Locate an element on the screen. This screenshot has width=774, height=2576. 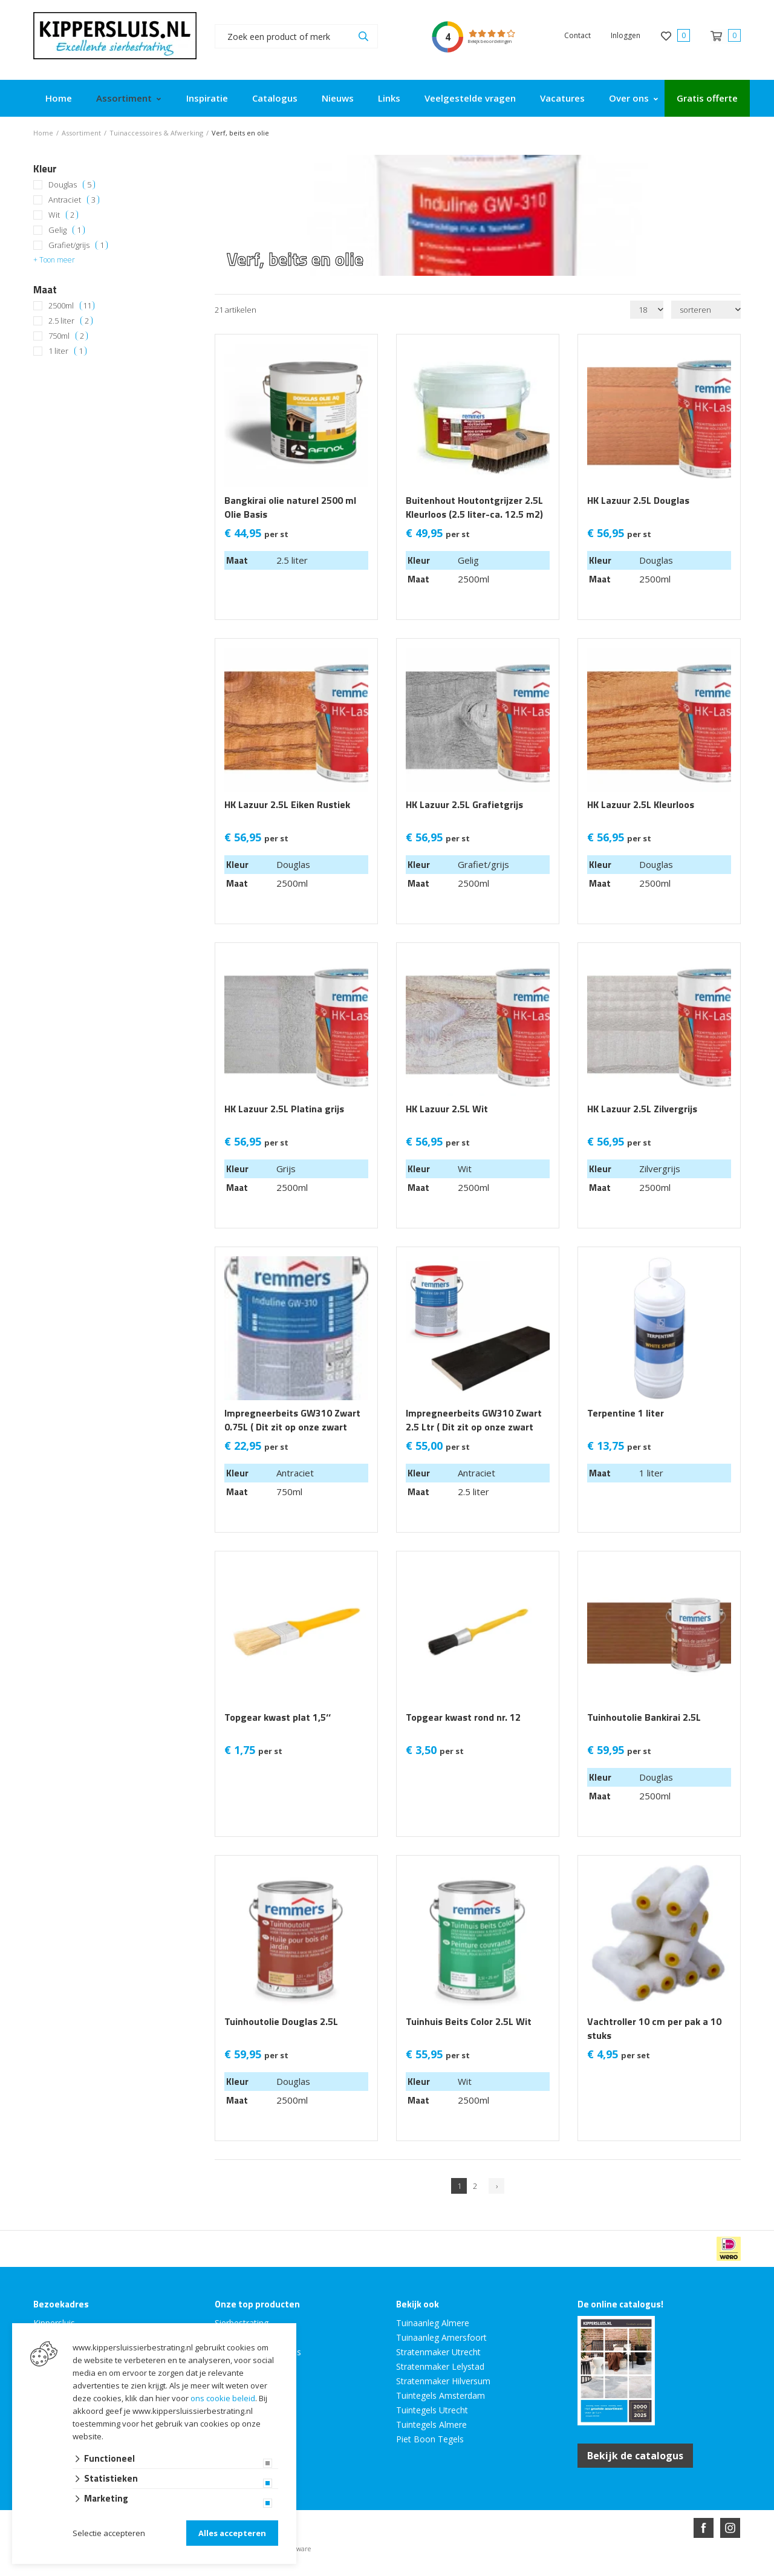
Veelgestelde vragen is located at coordinates (470, 98).